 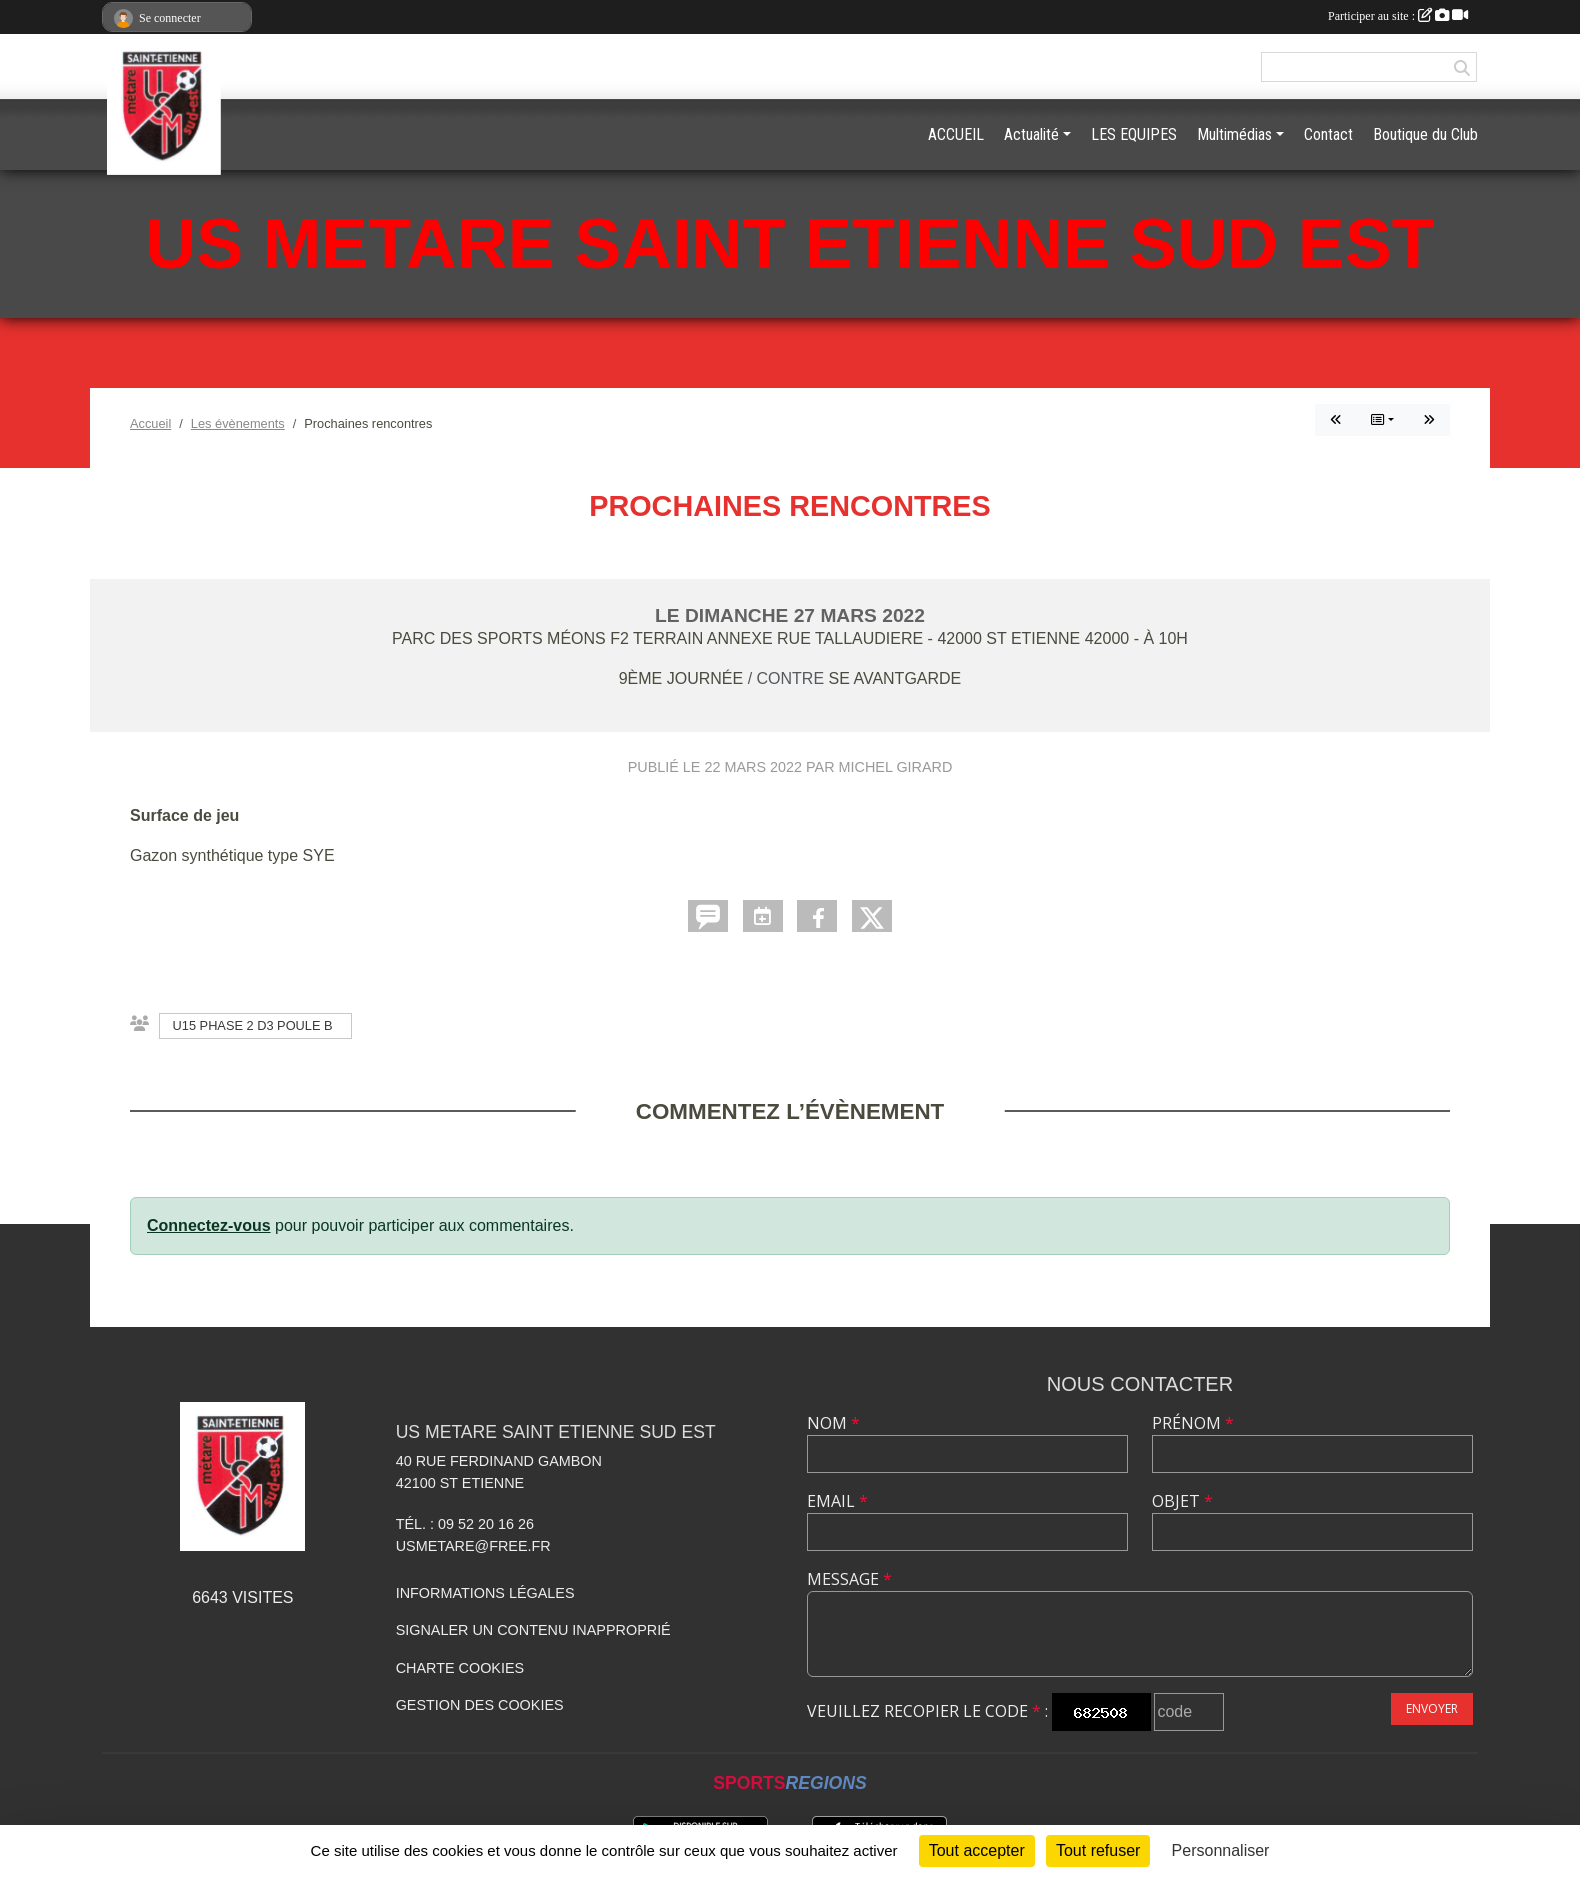 What do you see at coordinates (485, 1593) in the screenshot?
I see `Informations légales` at bounding box center [485, 1593].